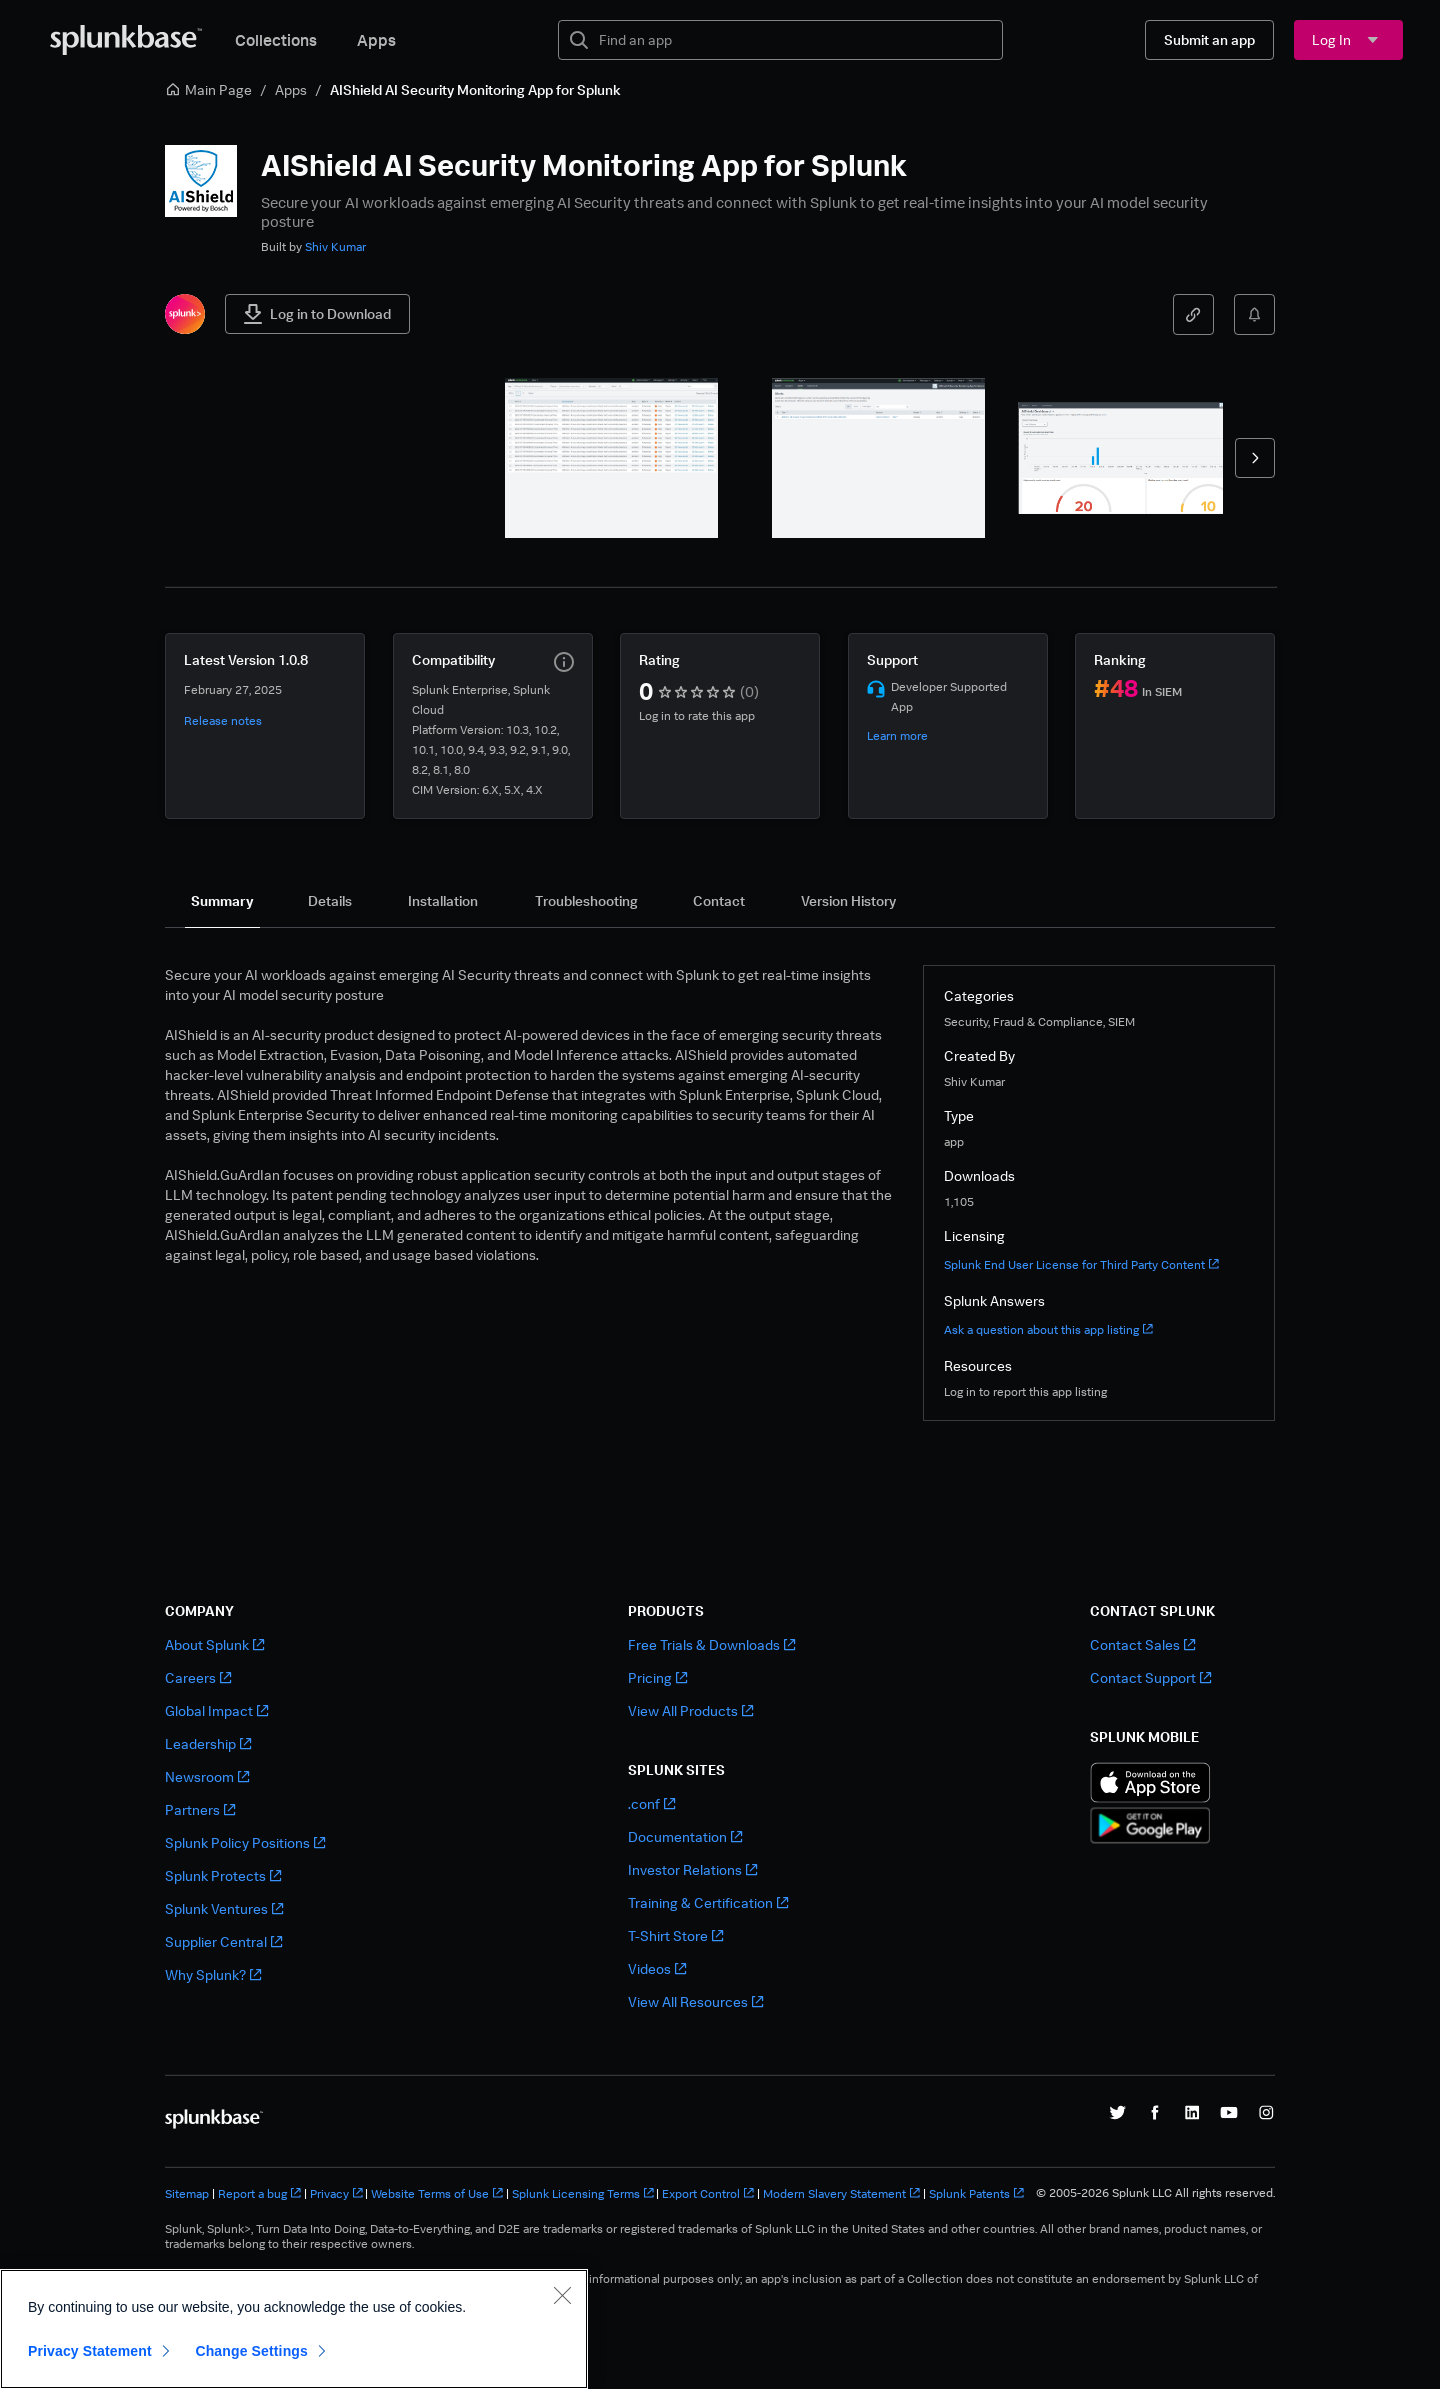 The image size is (1440, 2389). What do you see at coordinates (475, 89) in the screenshot?
I see `AIShield AI Security Monitoring App for Splunk [link]` at bounding box center [475, 89].